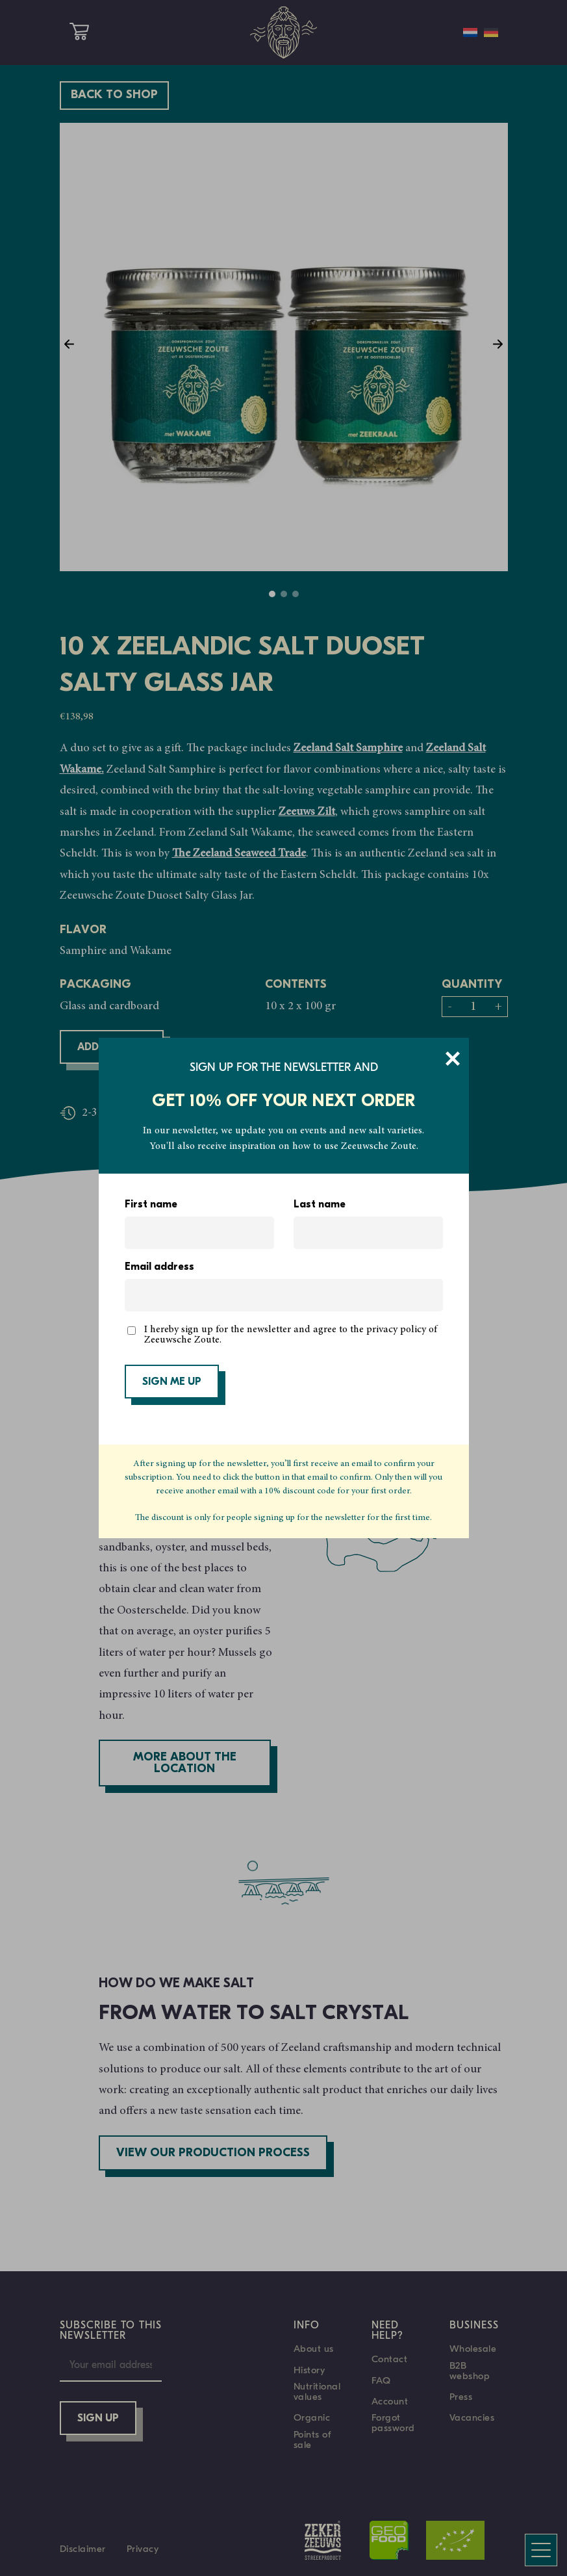  I want to click on 2 [tab], so click(284, 594).